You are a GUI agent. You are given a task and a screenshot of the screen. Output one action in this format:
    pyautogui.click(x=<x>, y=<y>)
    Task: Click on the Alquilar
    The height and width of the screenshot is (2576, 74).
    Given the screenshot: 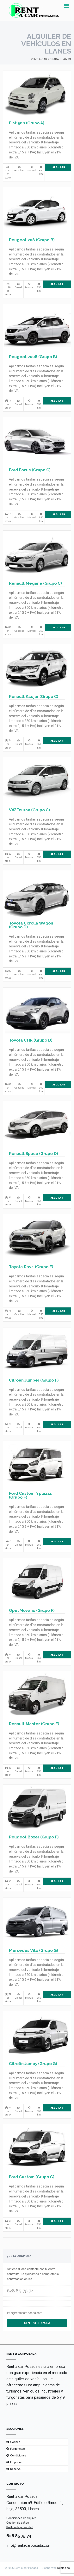 What is the action you would take?
    pyautogui.click(x=58, y=167)
    